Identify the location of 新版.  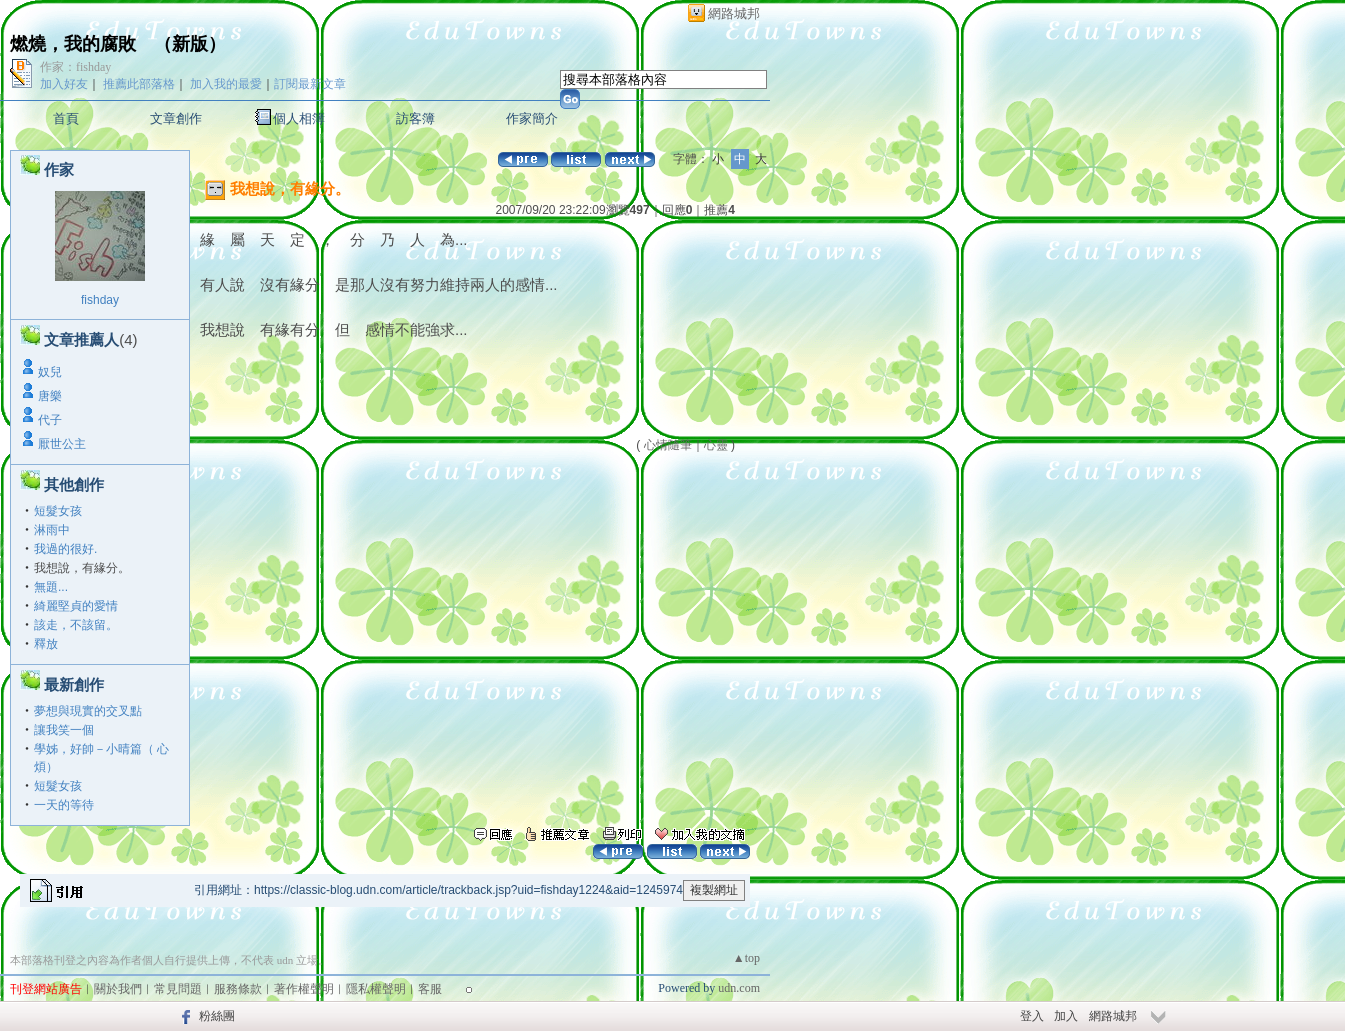
(190, 44).